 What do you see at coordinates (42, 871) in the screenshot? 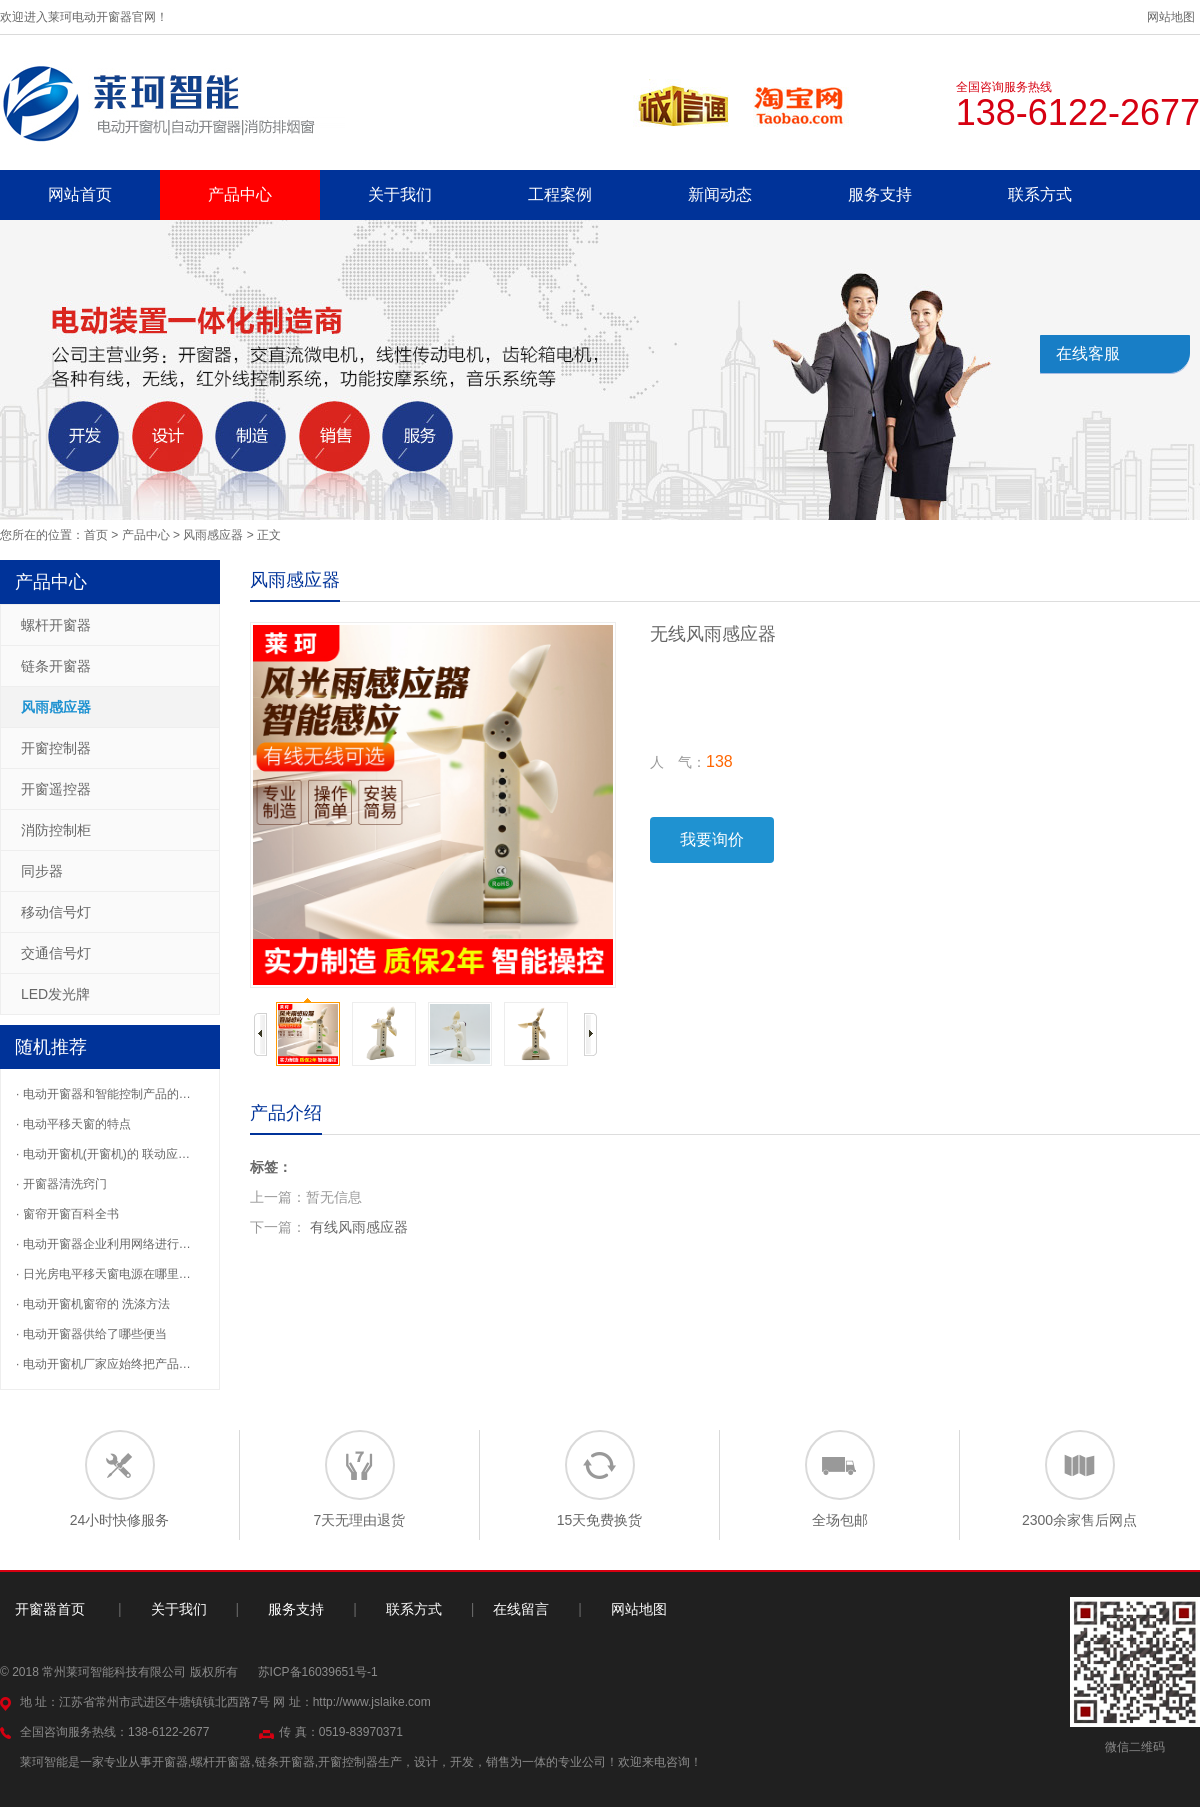
I see `同步器` at bounding box center [42, 871].